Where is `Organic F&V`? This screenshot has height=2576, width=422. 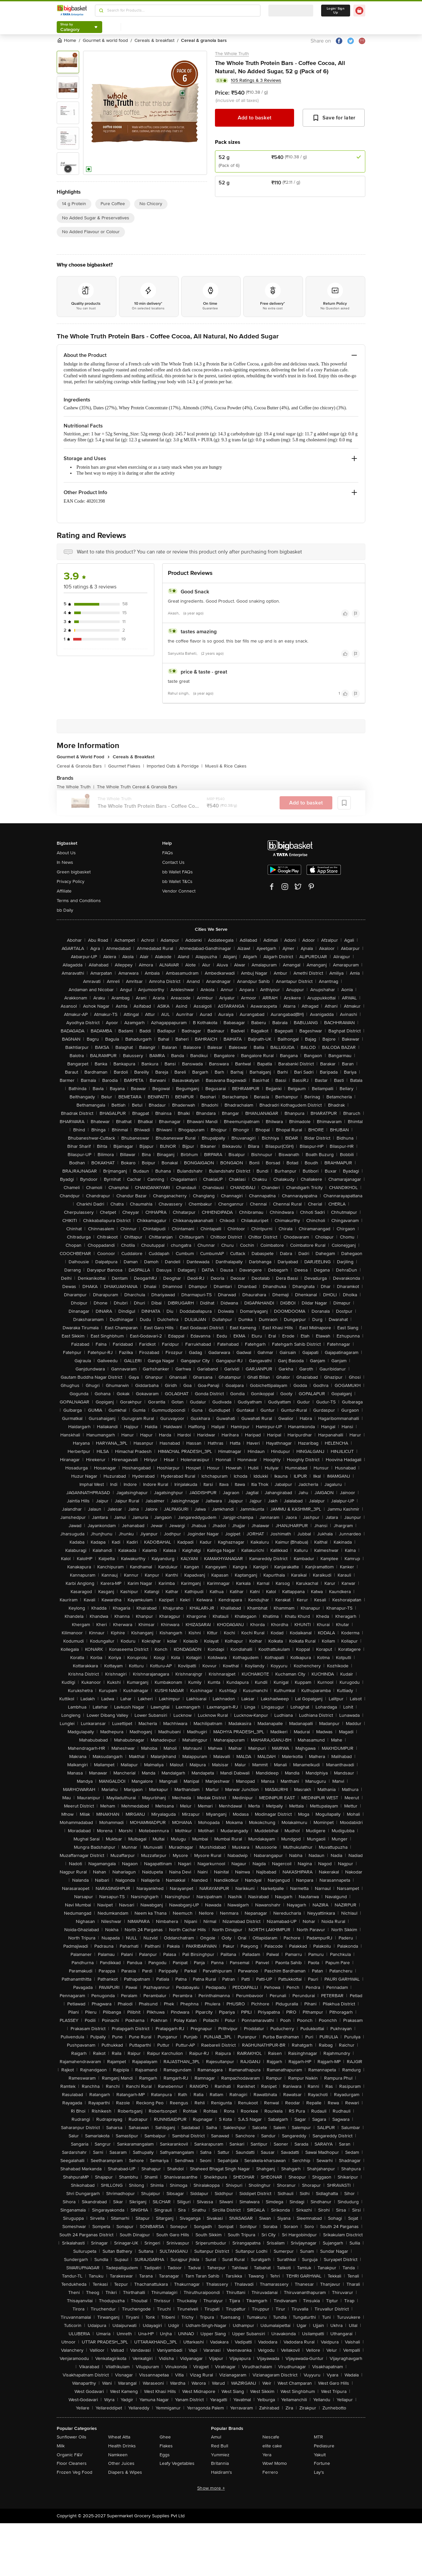 Organic F&V is located at coordinates (69, 2455).